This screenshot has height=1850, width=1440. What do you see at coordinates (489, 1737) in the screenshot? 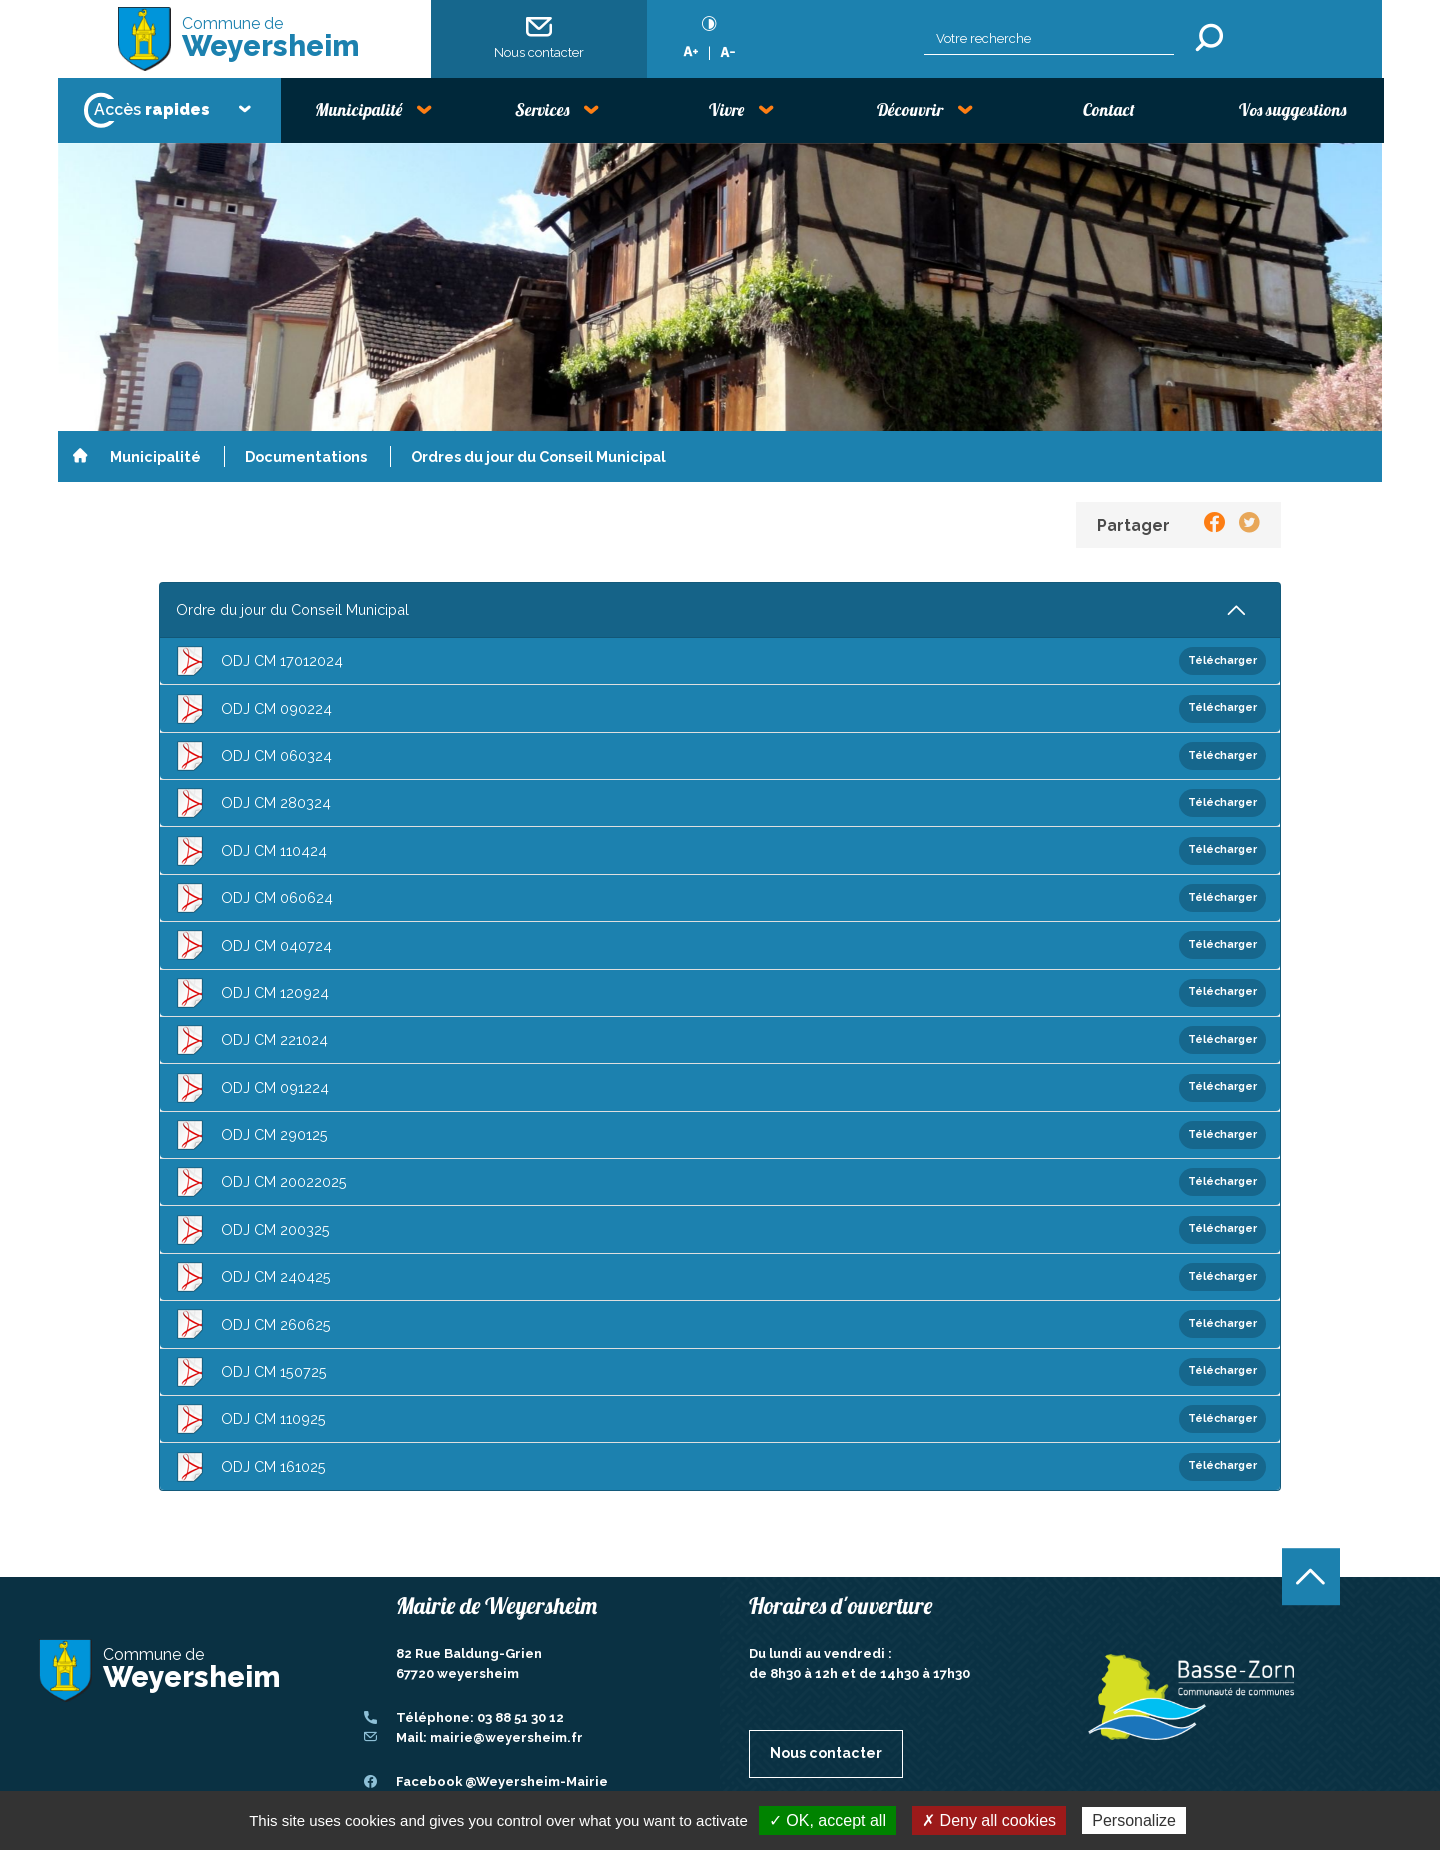
I see `Mail: mairie@weyersheim.fr` at bounding box center [489, 1737].